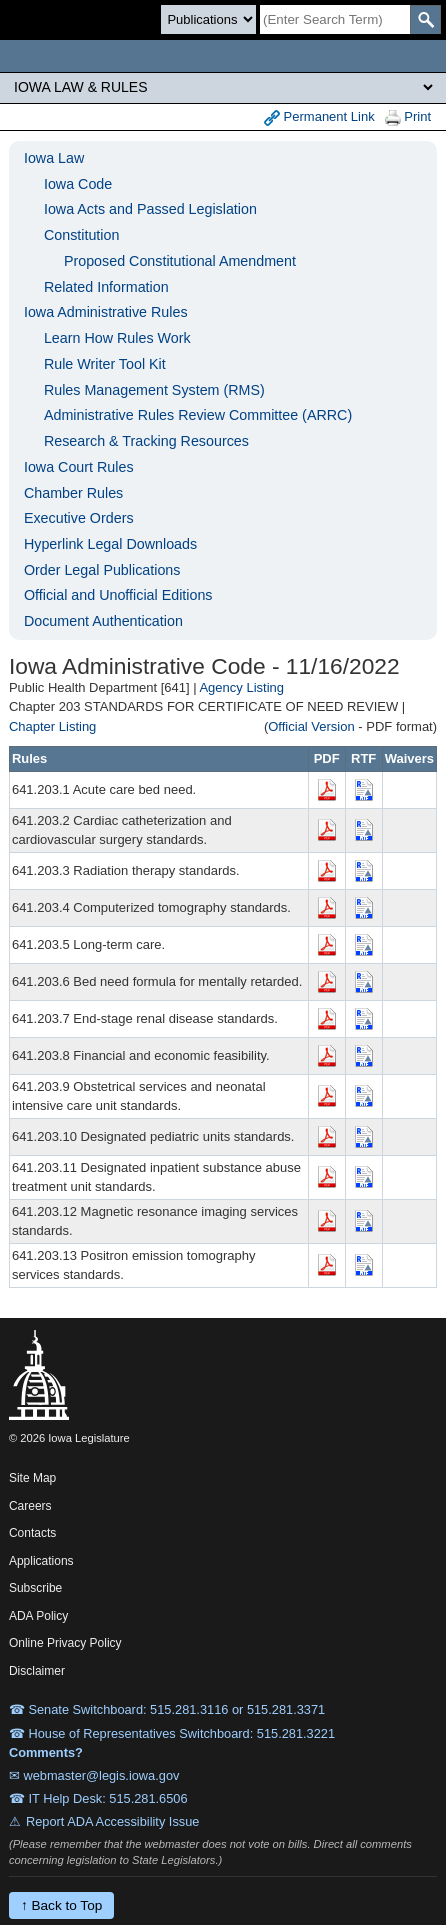  I want to click on Disclaimer, so click(37, 1671).